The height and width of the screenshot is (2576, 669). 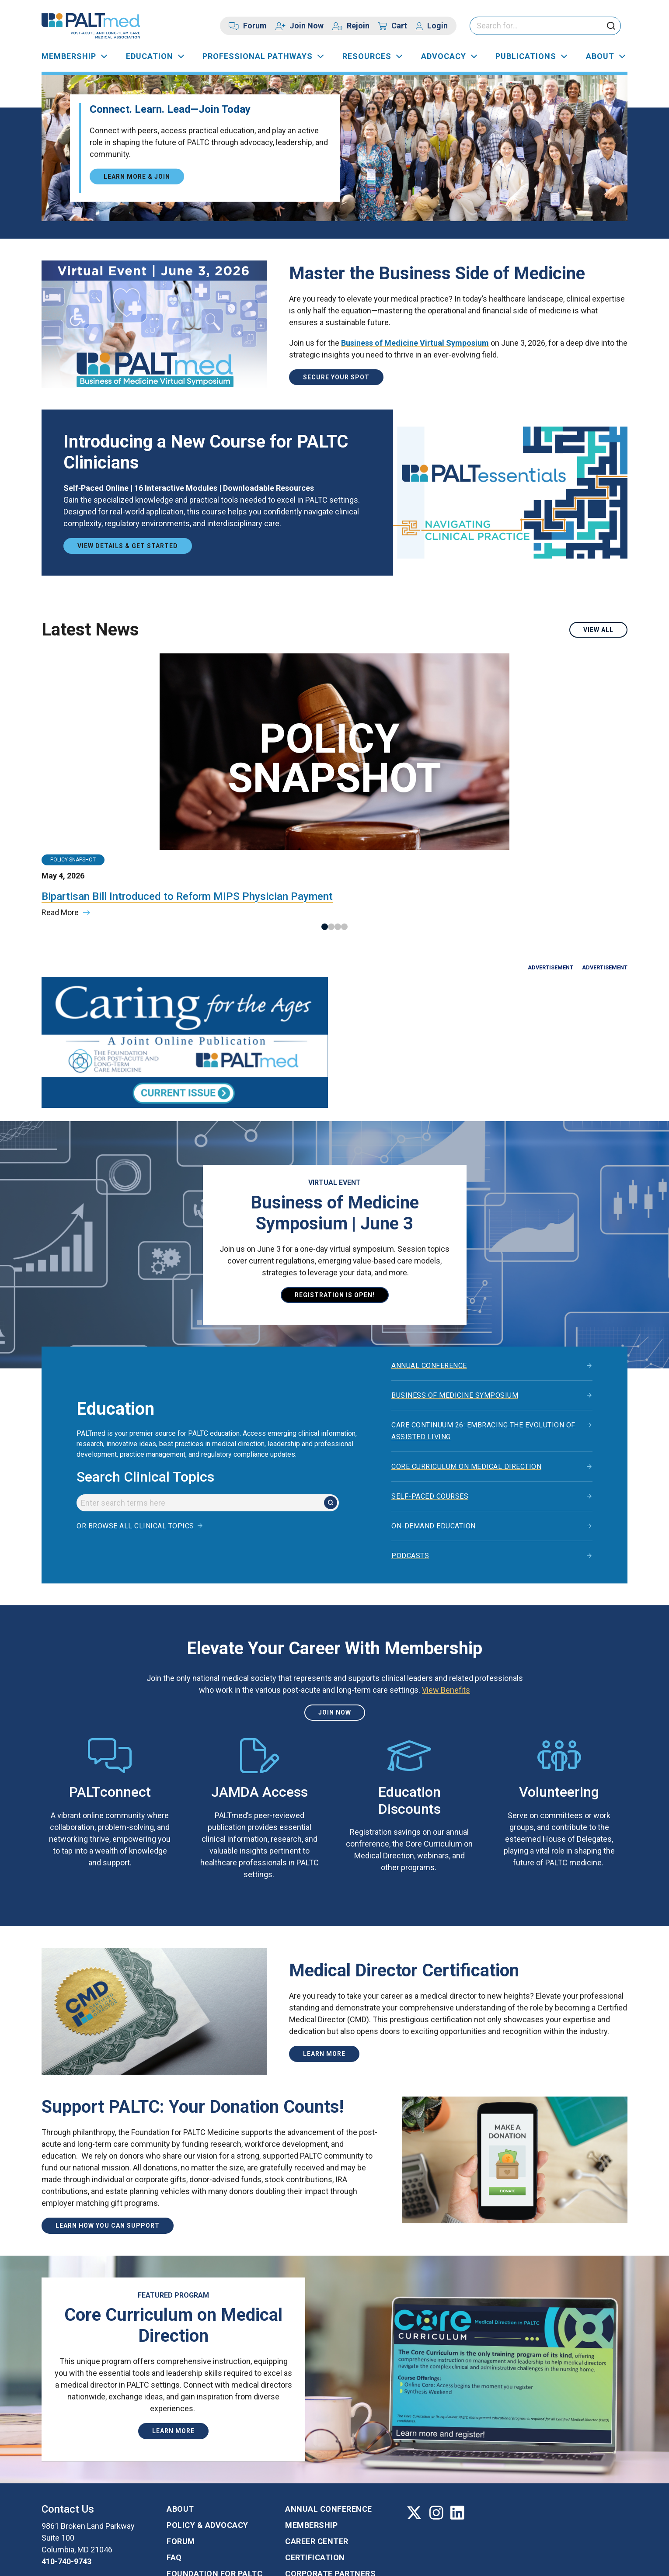 I want to click on 410-740-9743, so click(x=66, y=2475).